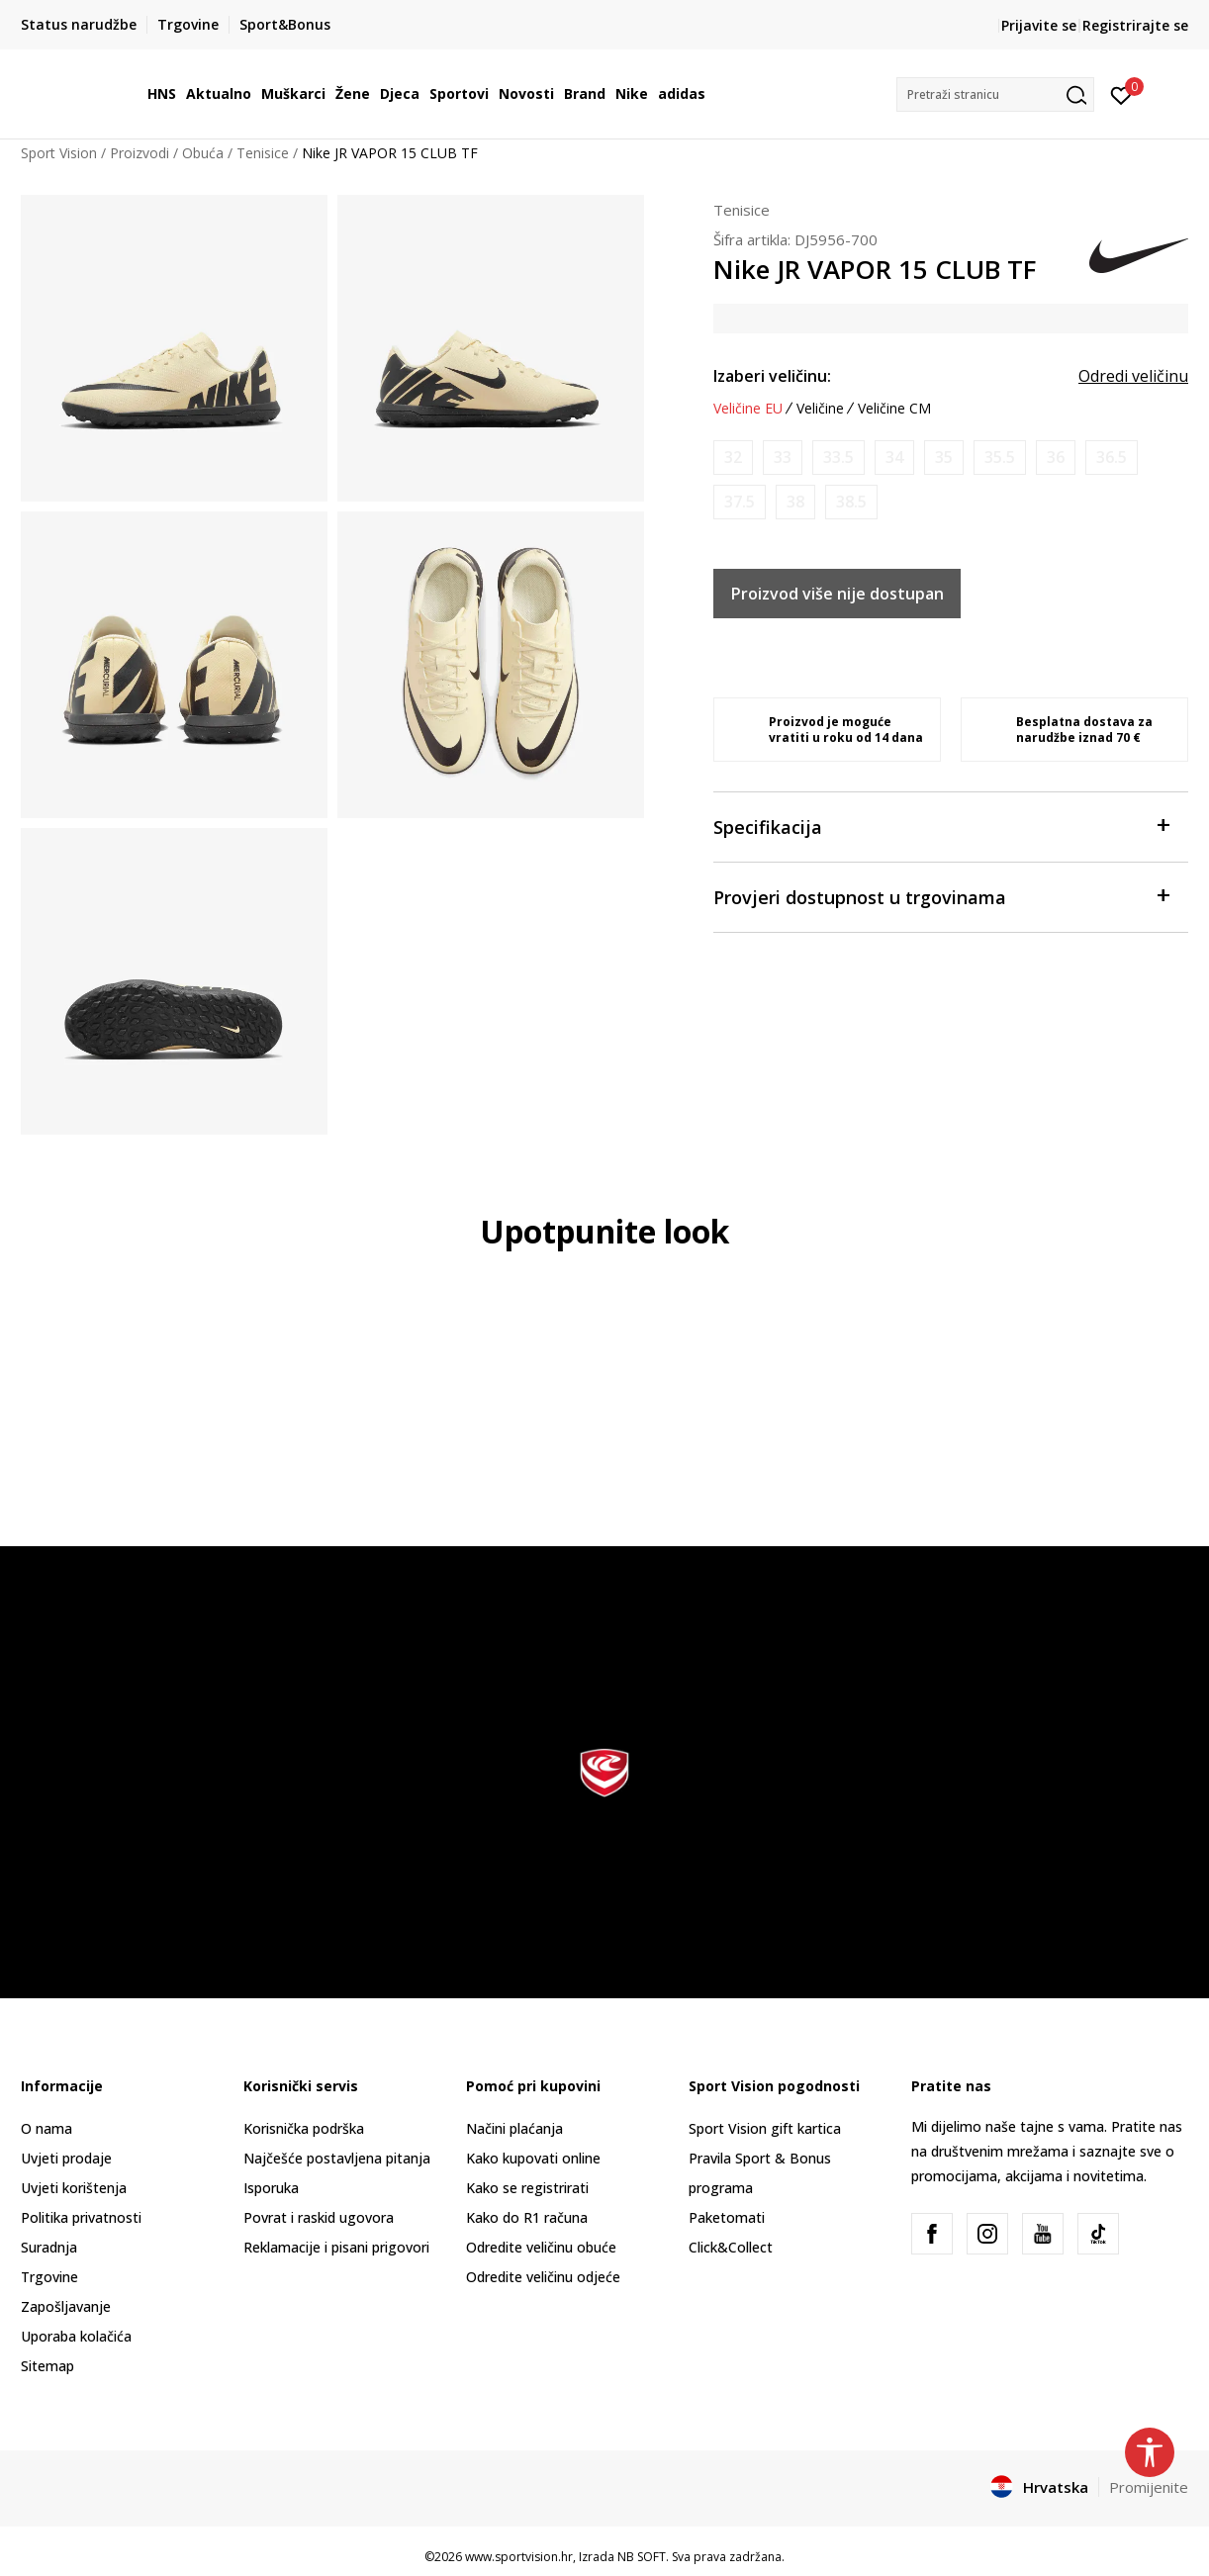  I want to click on Proizvodi, so click(139, 152).